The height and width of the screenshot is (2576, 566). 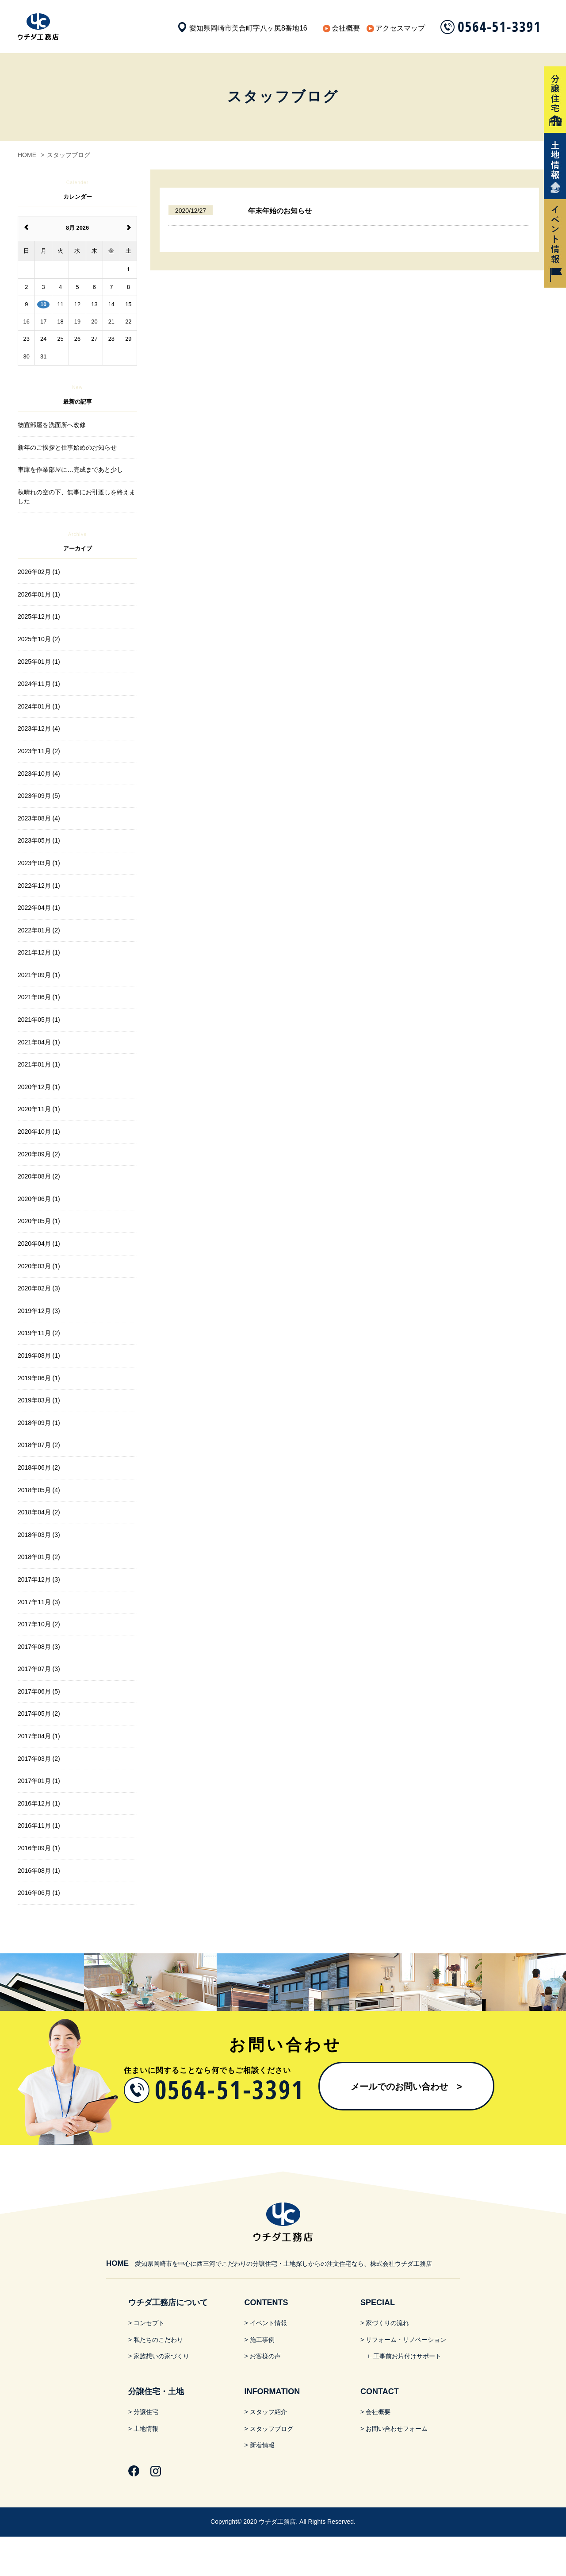 What do you see at coordinates (39, 728) in the screenshot?
I see `2023年12月 (4)` at bounding box center [39, 728].